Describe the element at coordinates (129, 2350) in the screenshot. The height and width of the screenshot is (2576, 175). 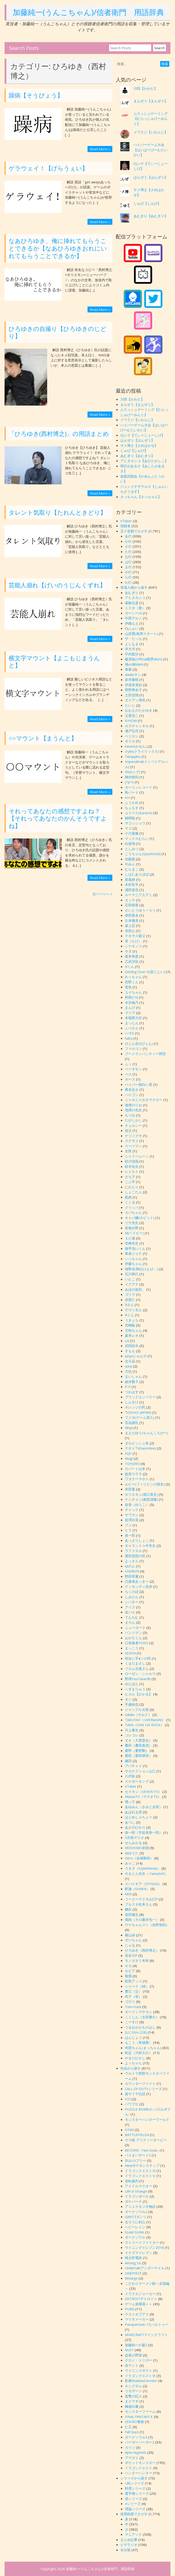
I see `RUST` at that location.